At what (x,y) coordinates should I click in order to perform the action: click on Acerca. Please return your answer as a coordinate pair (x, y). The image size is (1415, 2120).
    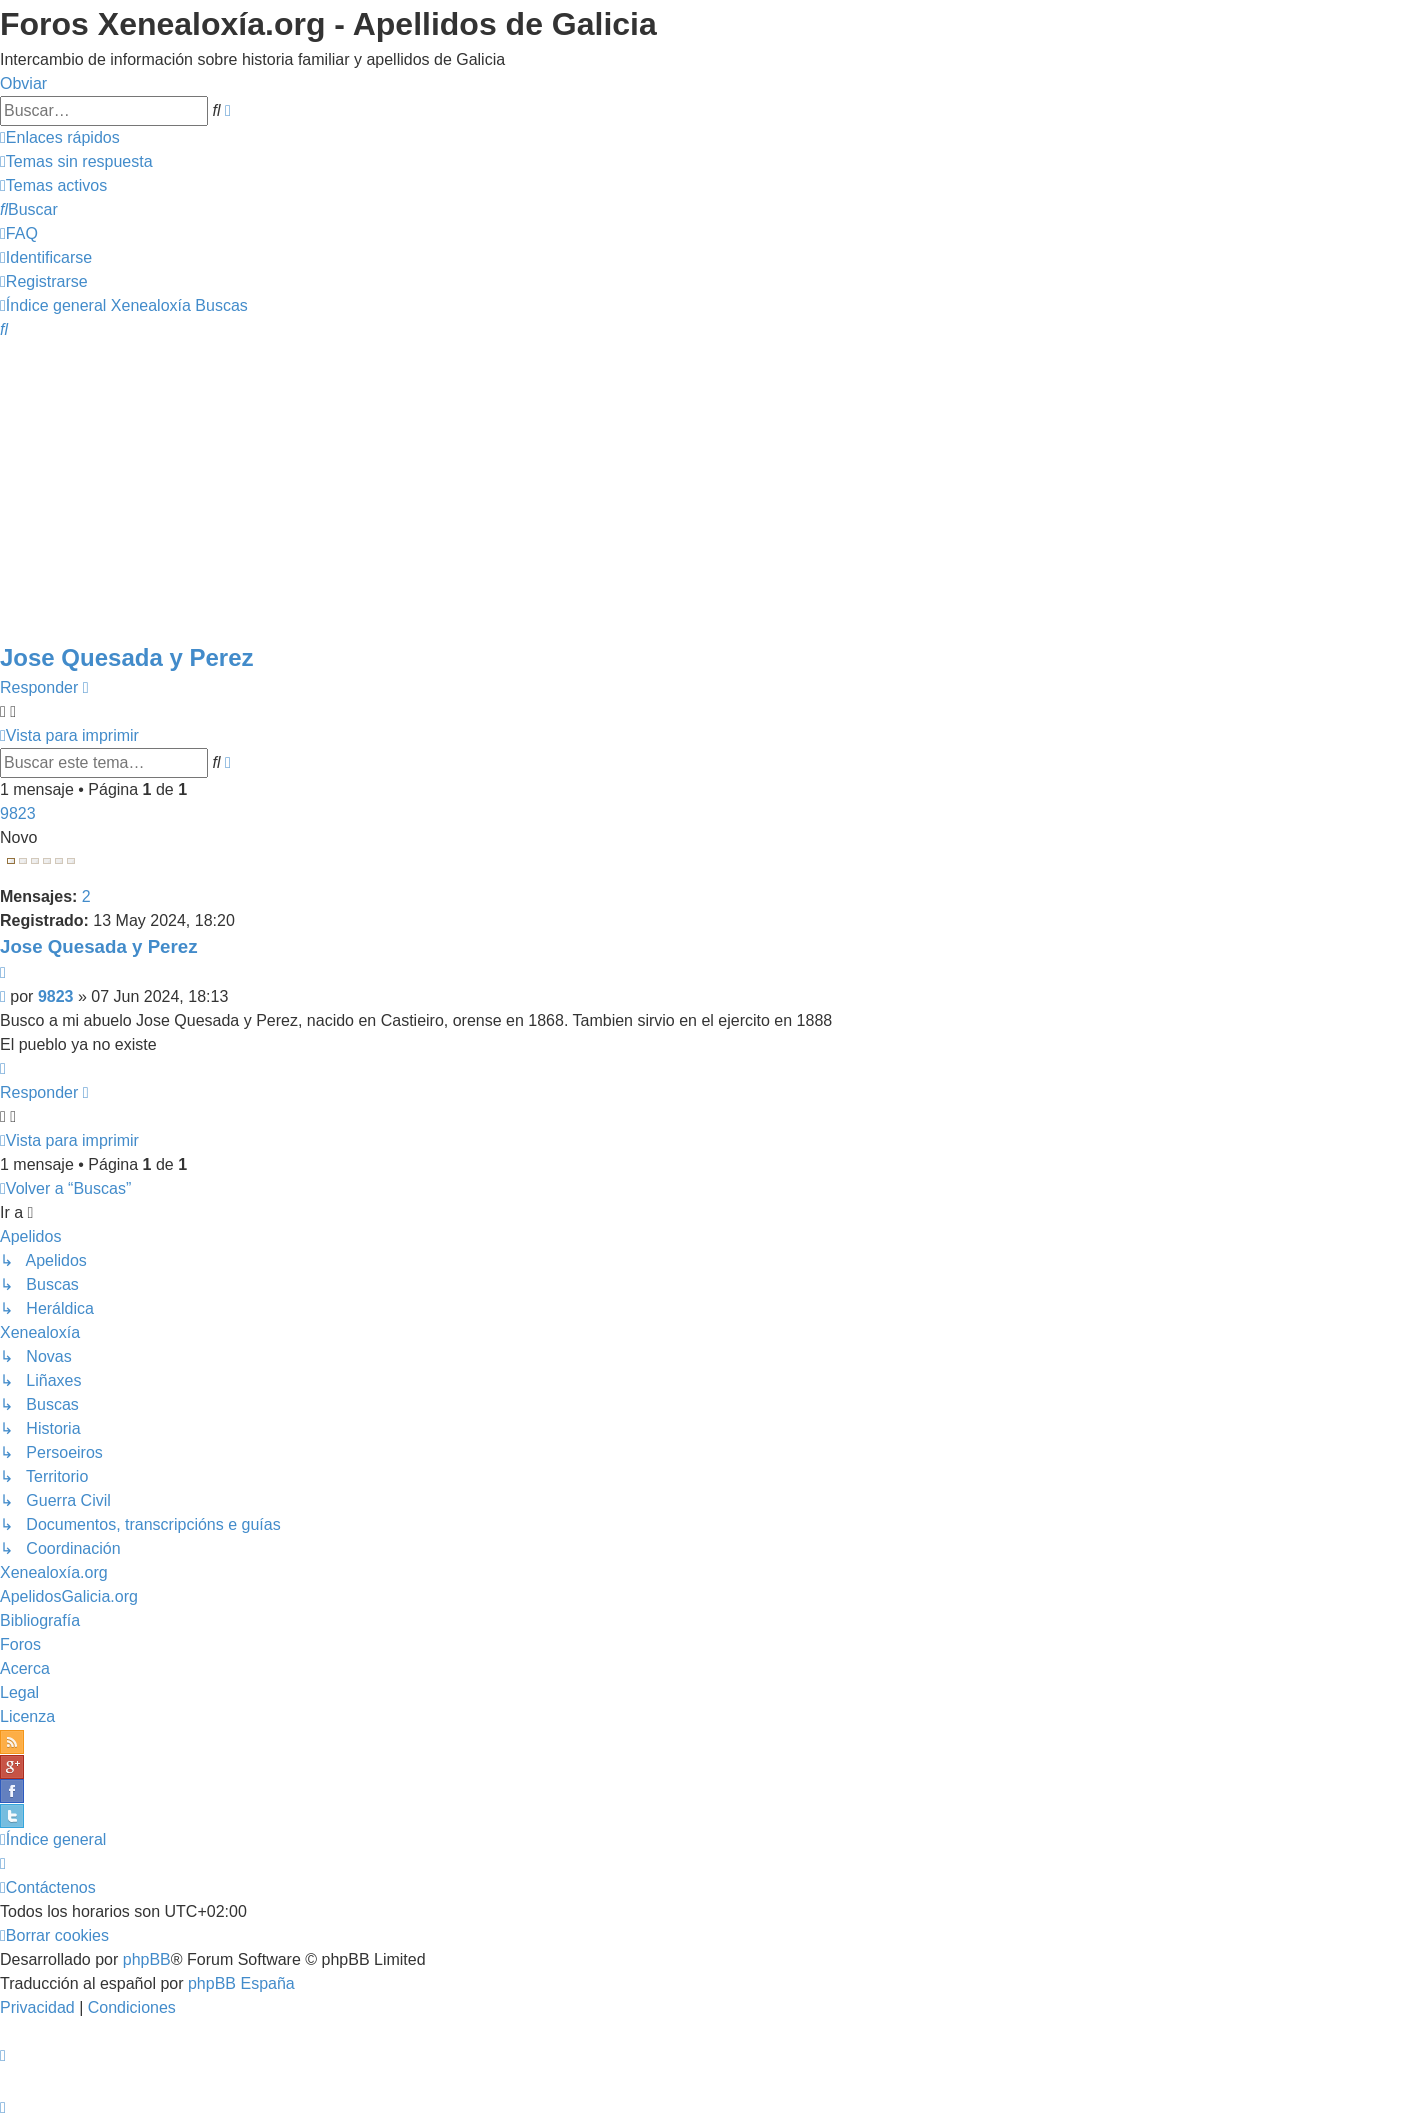
    Looking at the image, I should click on (25, 1668).